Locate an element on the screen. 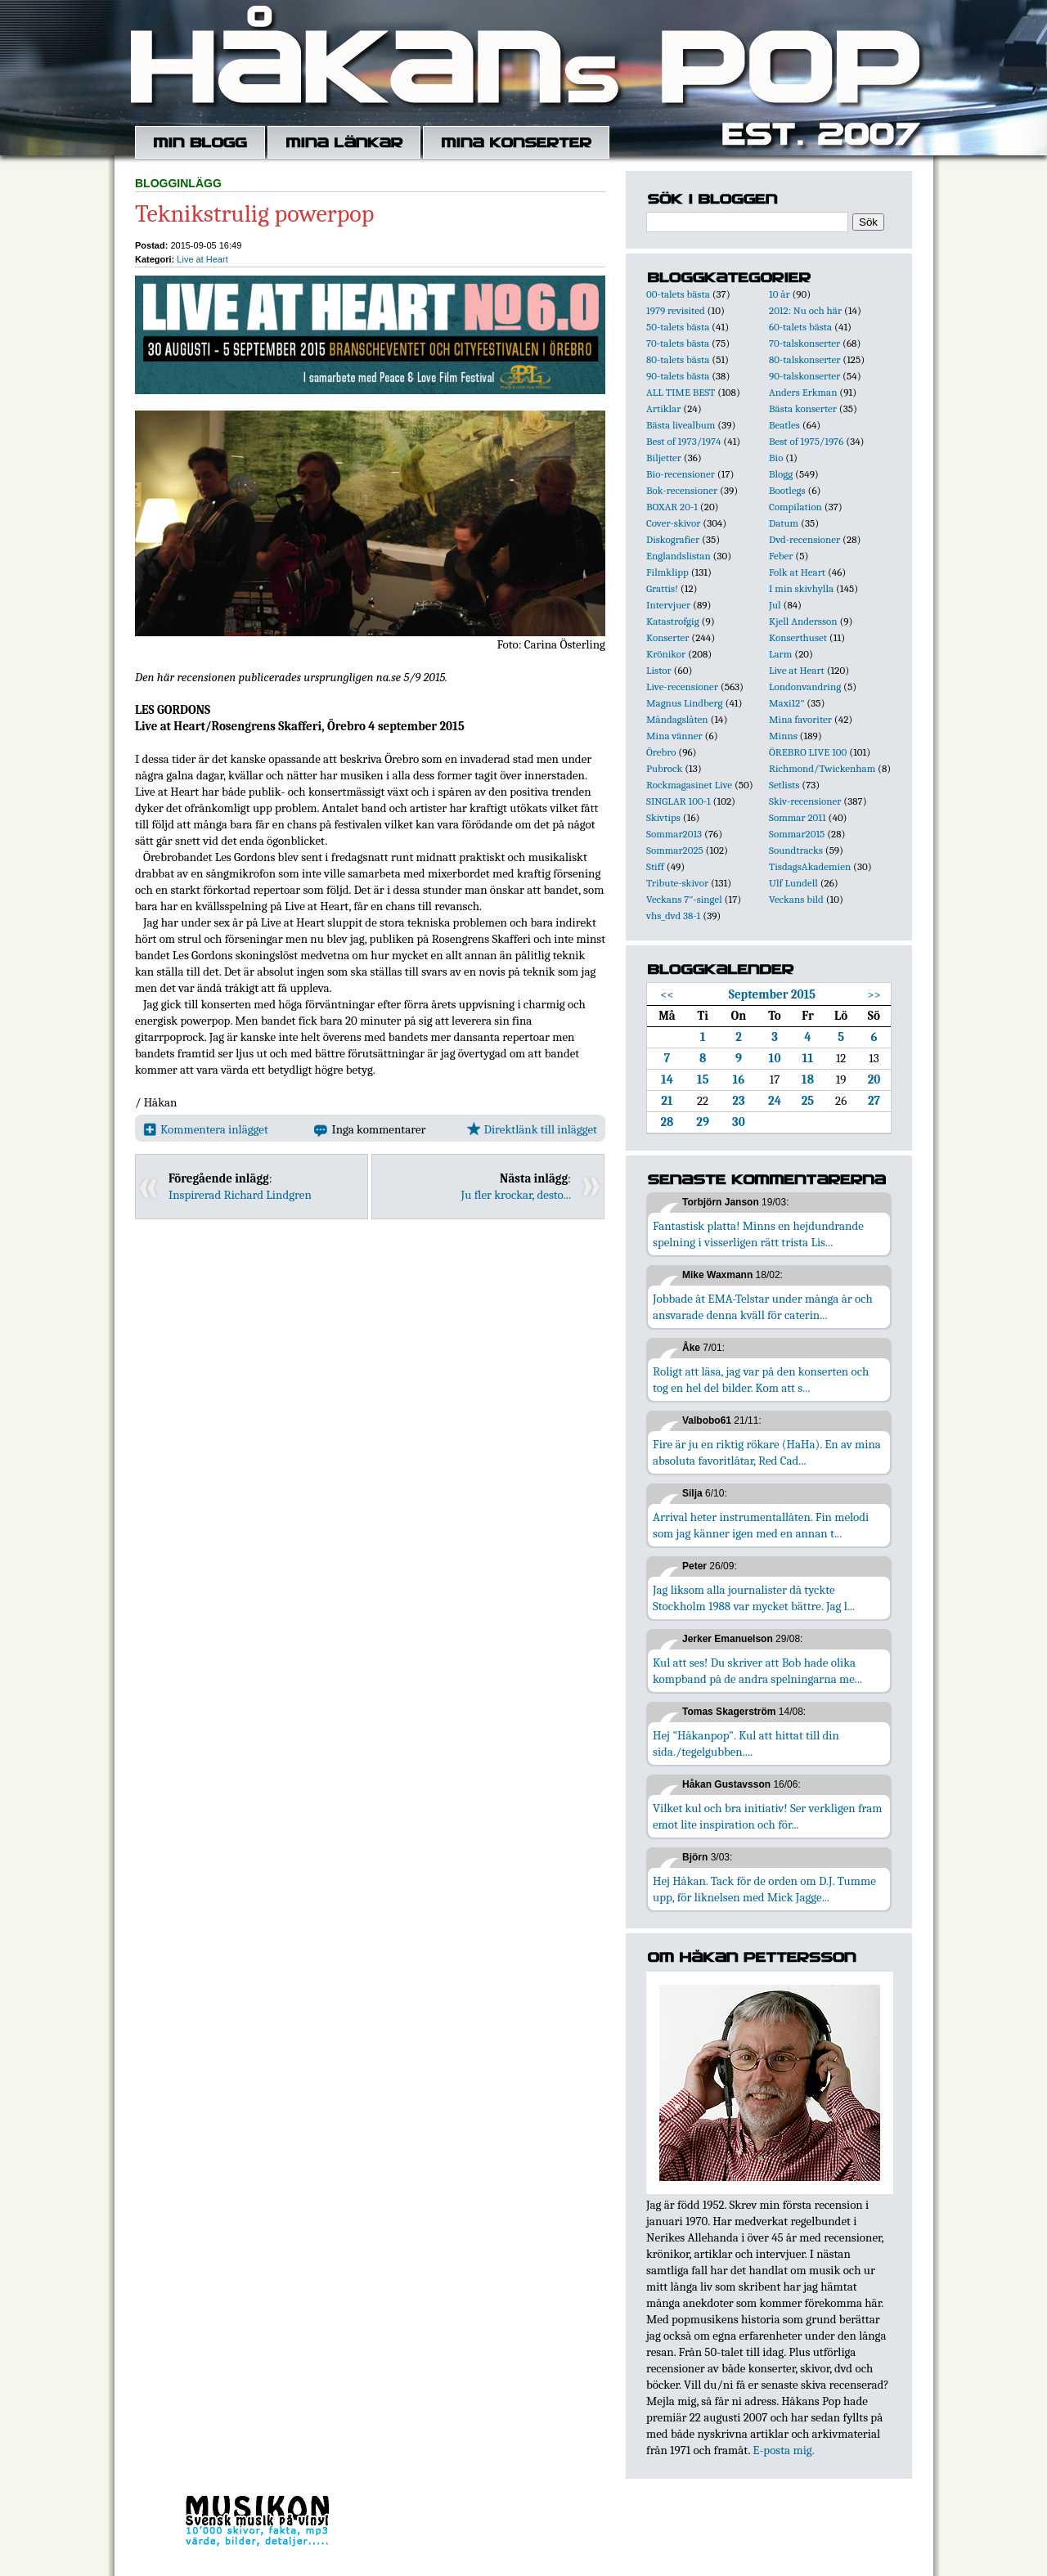 Image resolution: width=1047 pixels, height=2576 pixels. Sommar2015 is located at coordinates (797, 834).